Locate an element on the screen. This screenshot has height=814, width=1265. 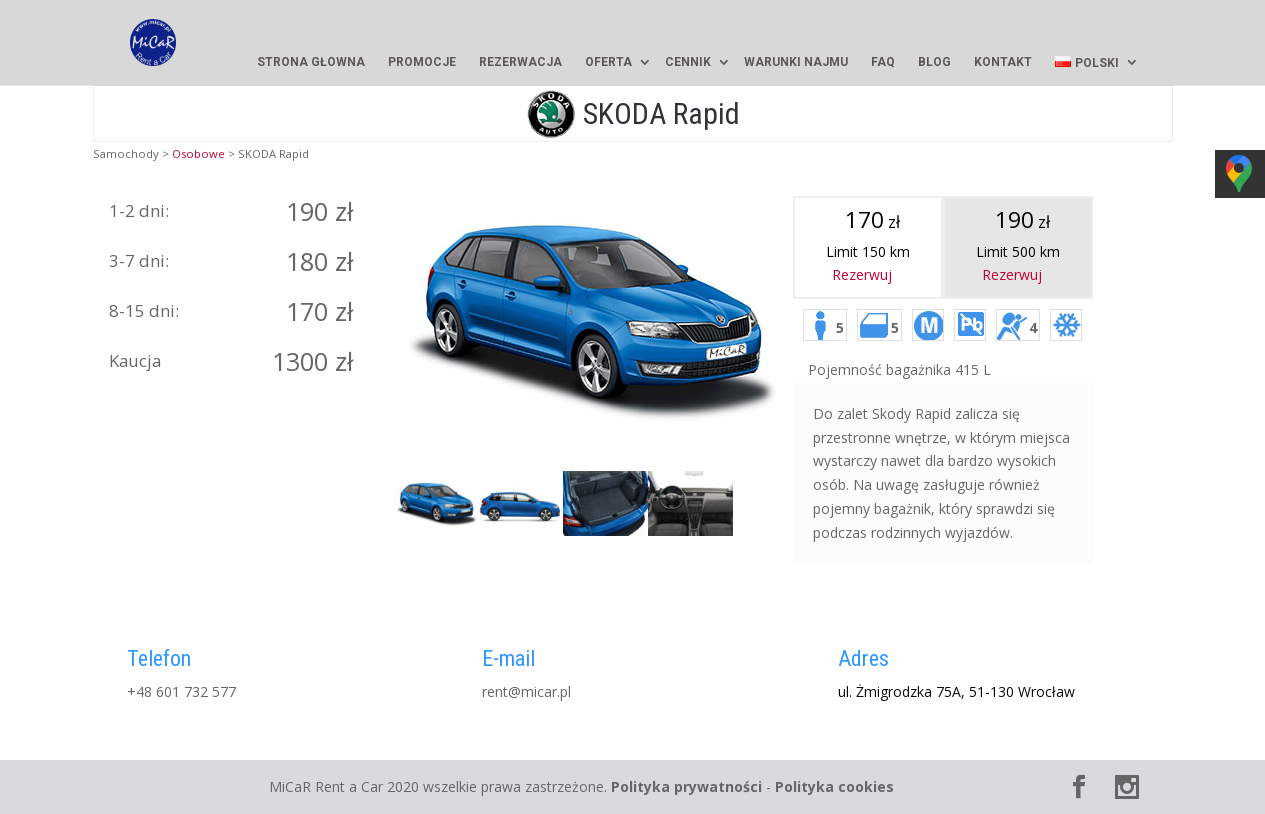
Kontakt is located at coordinates (1003, 62).